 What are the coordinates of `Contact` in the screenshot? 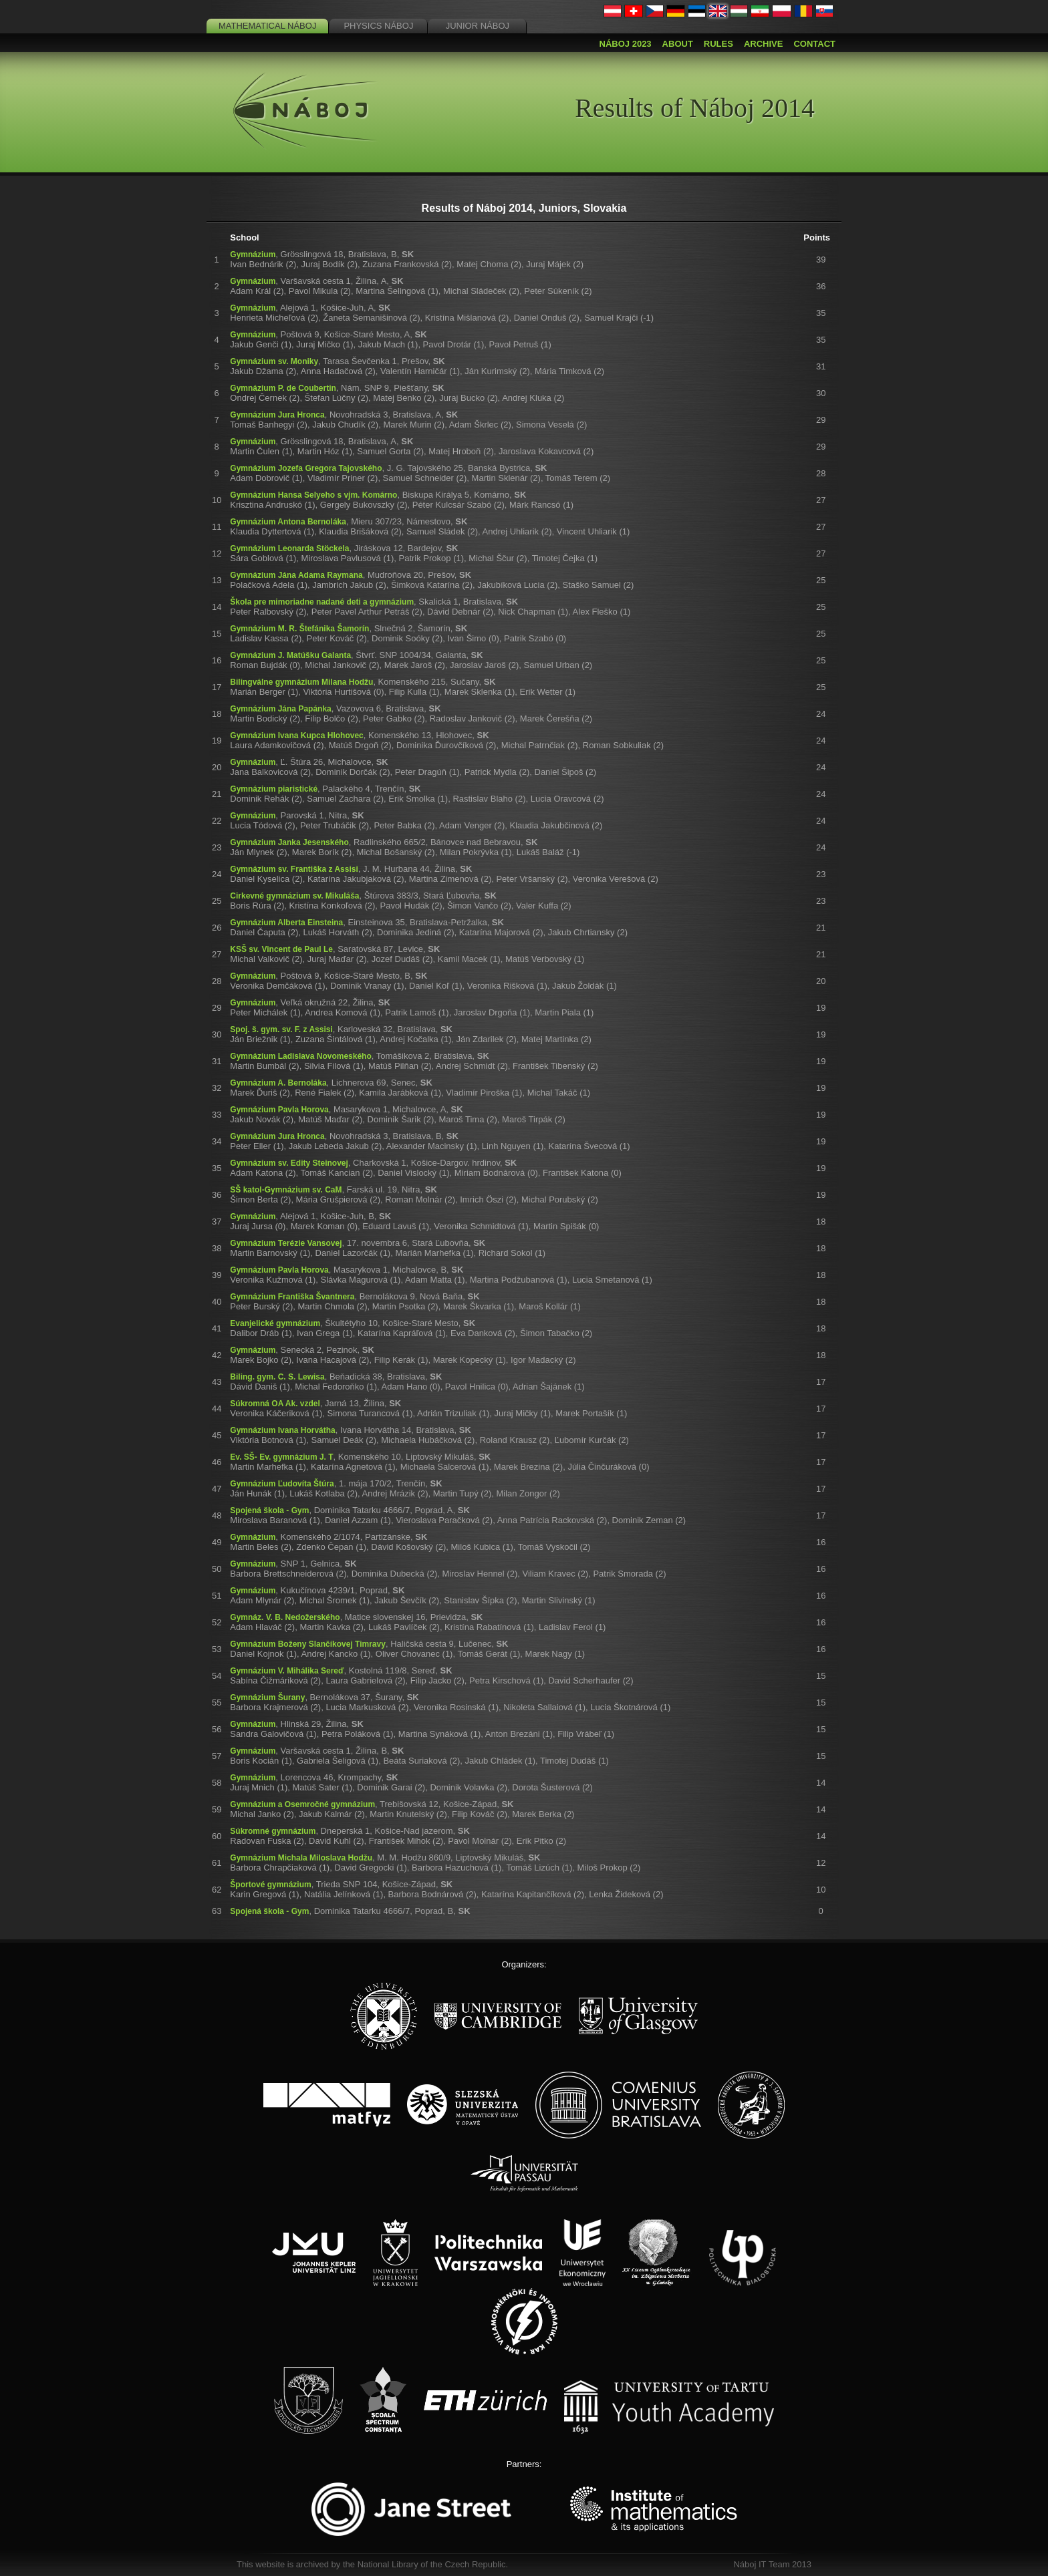 It's located at (814, 44).